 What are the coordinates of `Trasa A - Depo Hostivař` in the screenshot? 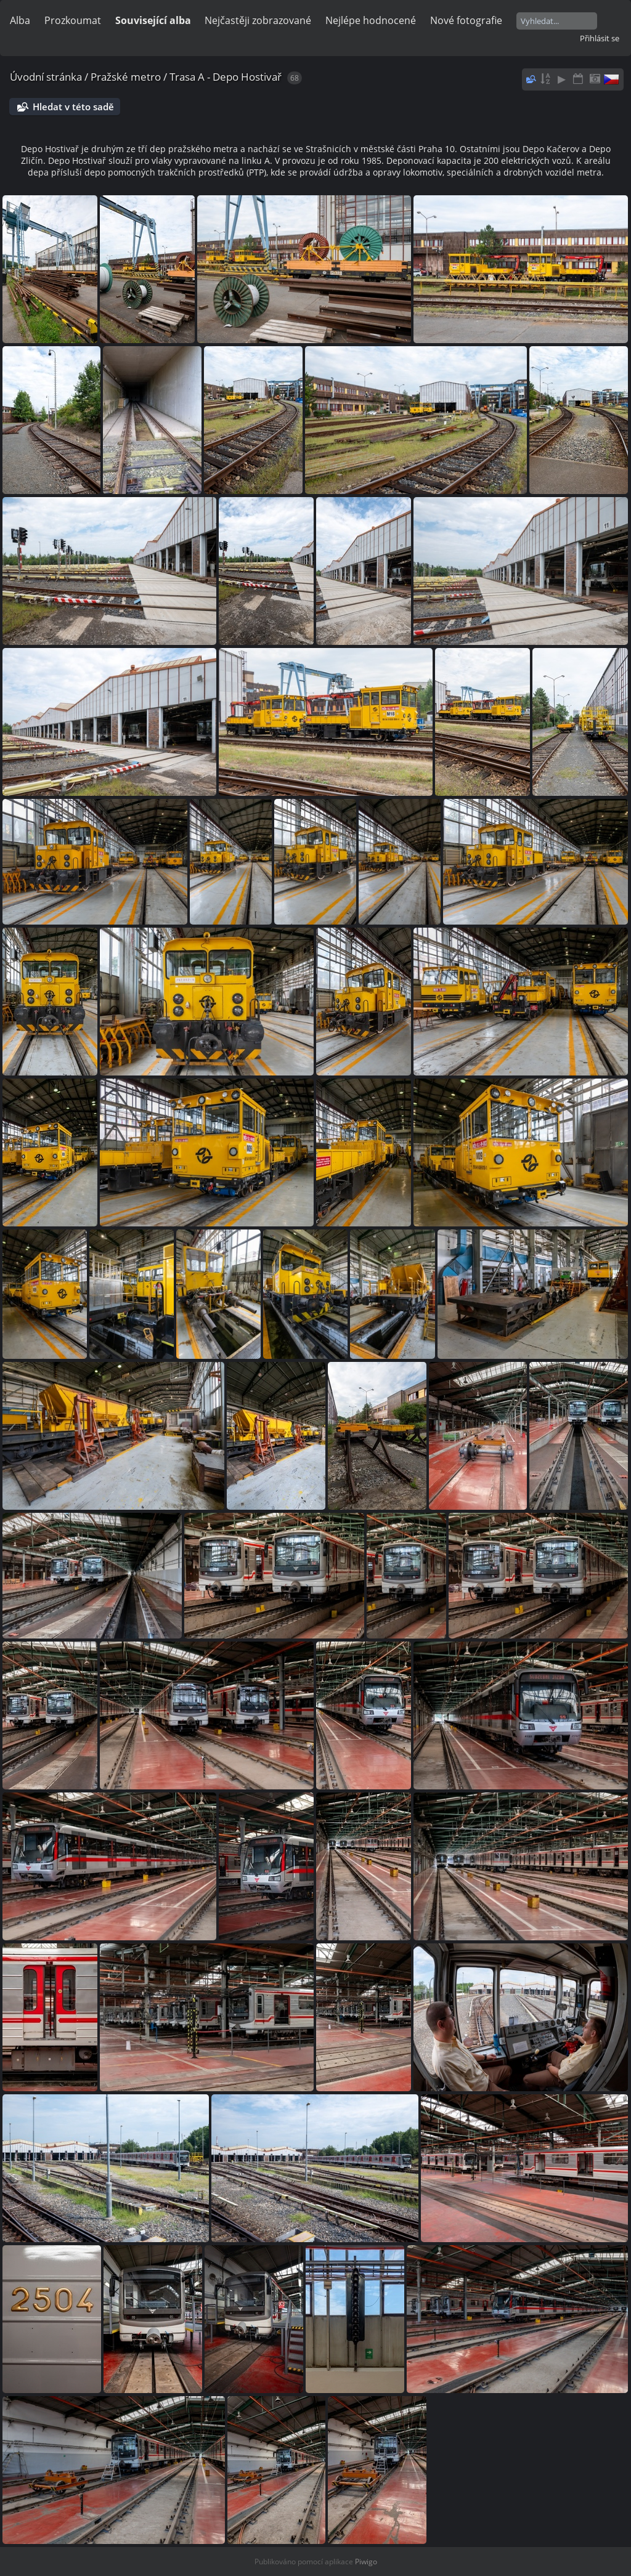 It's located at (225, 77).